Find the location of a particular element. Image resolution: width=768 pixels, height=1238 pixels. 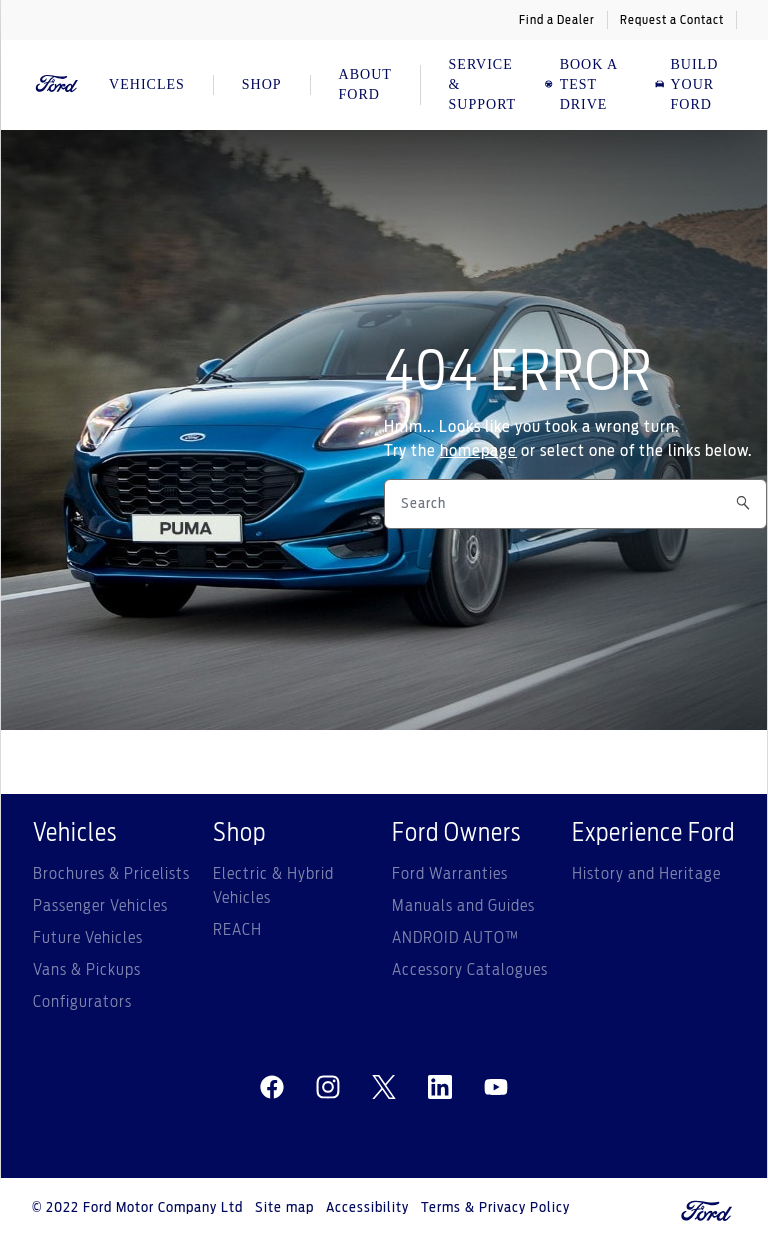

Configurators is located at coordinates (82, 1002).